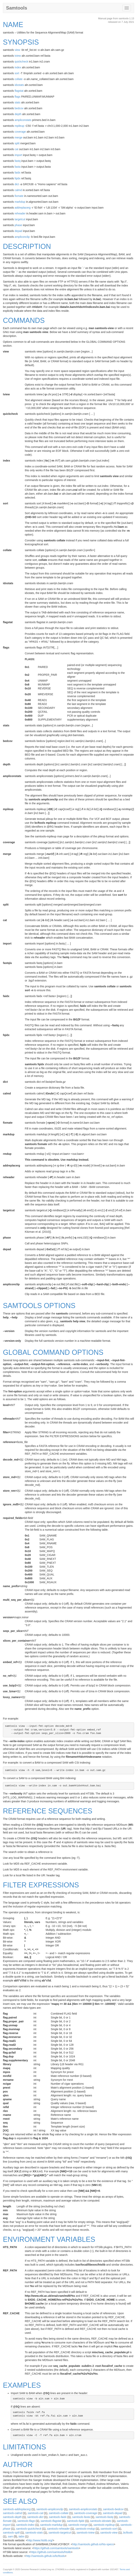  I want to click on quickcheck, so click(21, 61).